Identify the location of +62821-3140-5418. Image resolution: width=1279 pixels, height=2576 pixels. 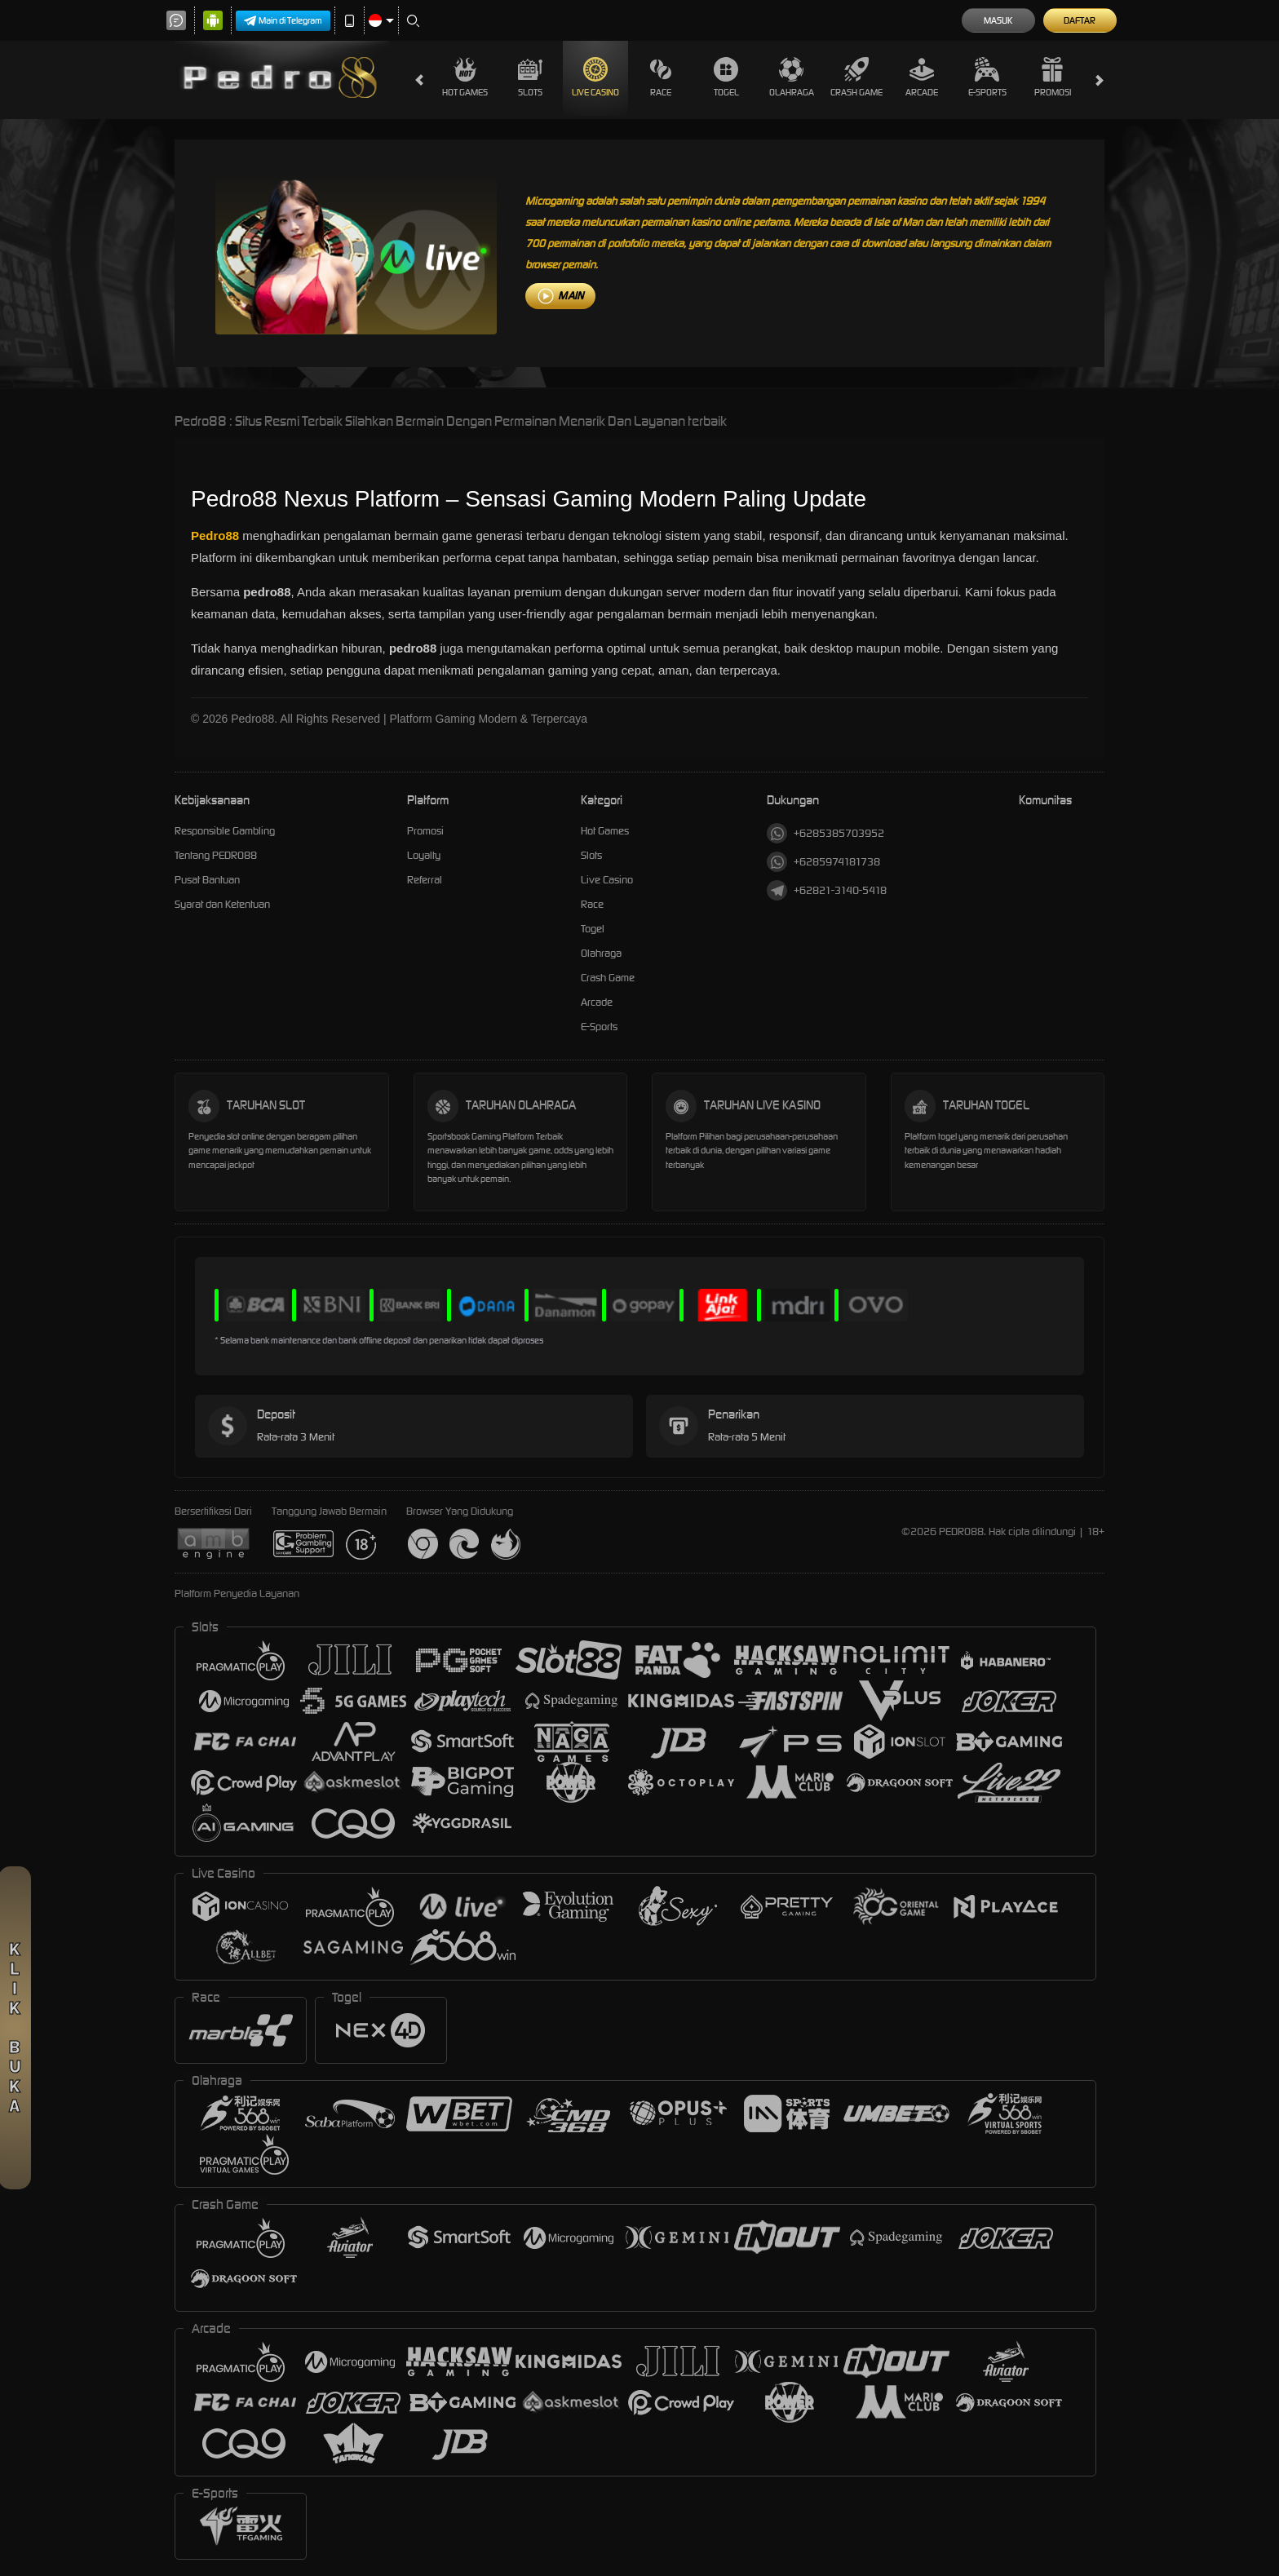
(827, 890).